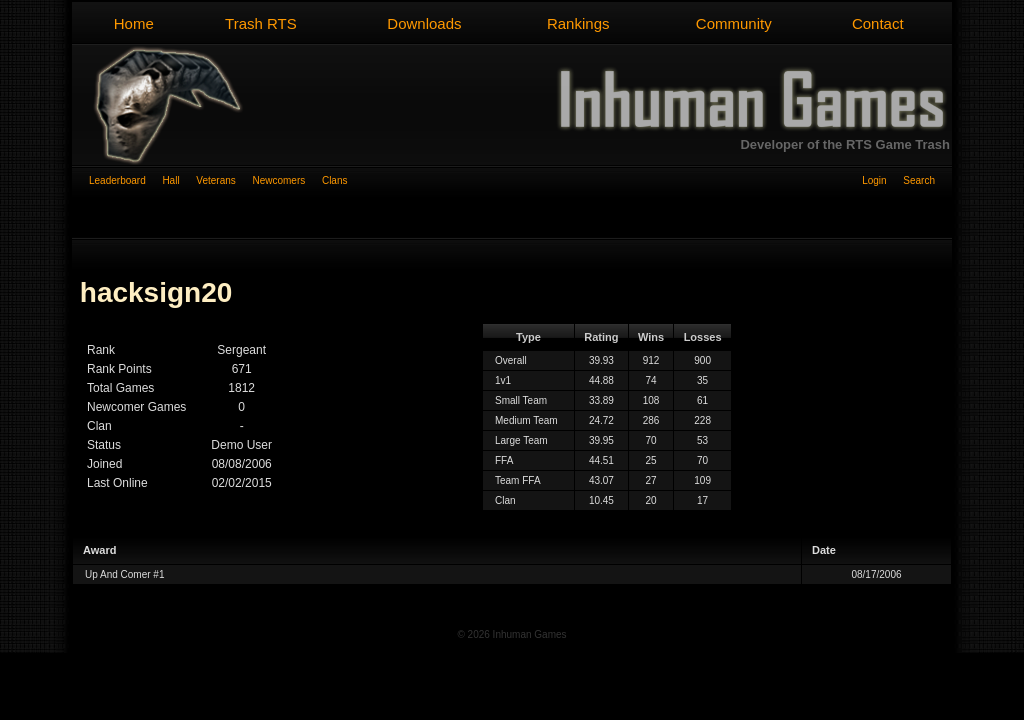 The image size is (1024, 720). Describe the element at coordinates (578, 23) in the screenshot. I see `Rankings` at that location.